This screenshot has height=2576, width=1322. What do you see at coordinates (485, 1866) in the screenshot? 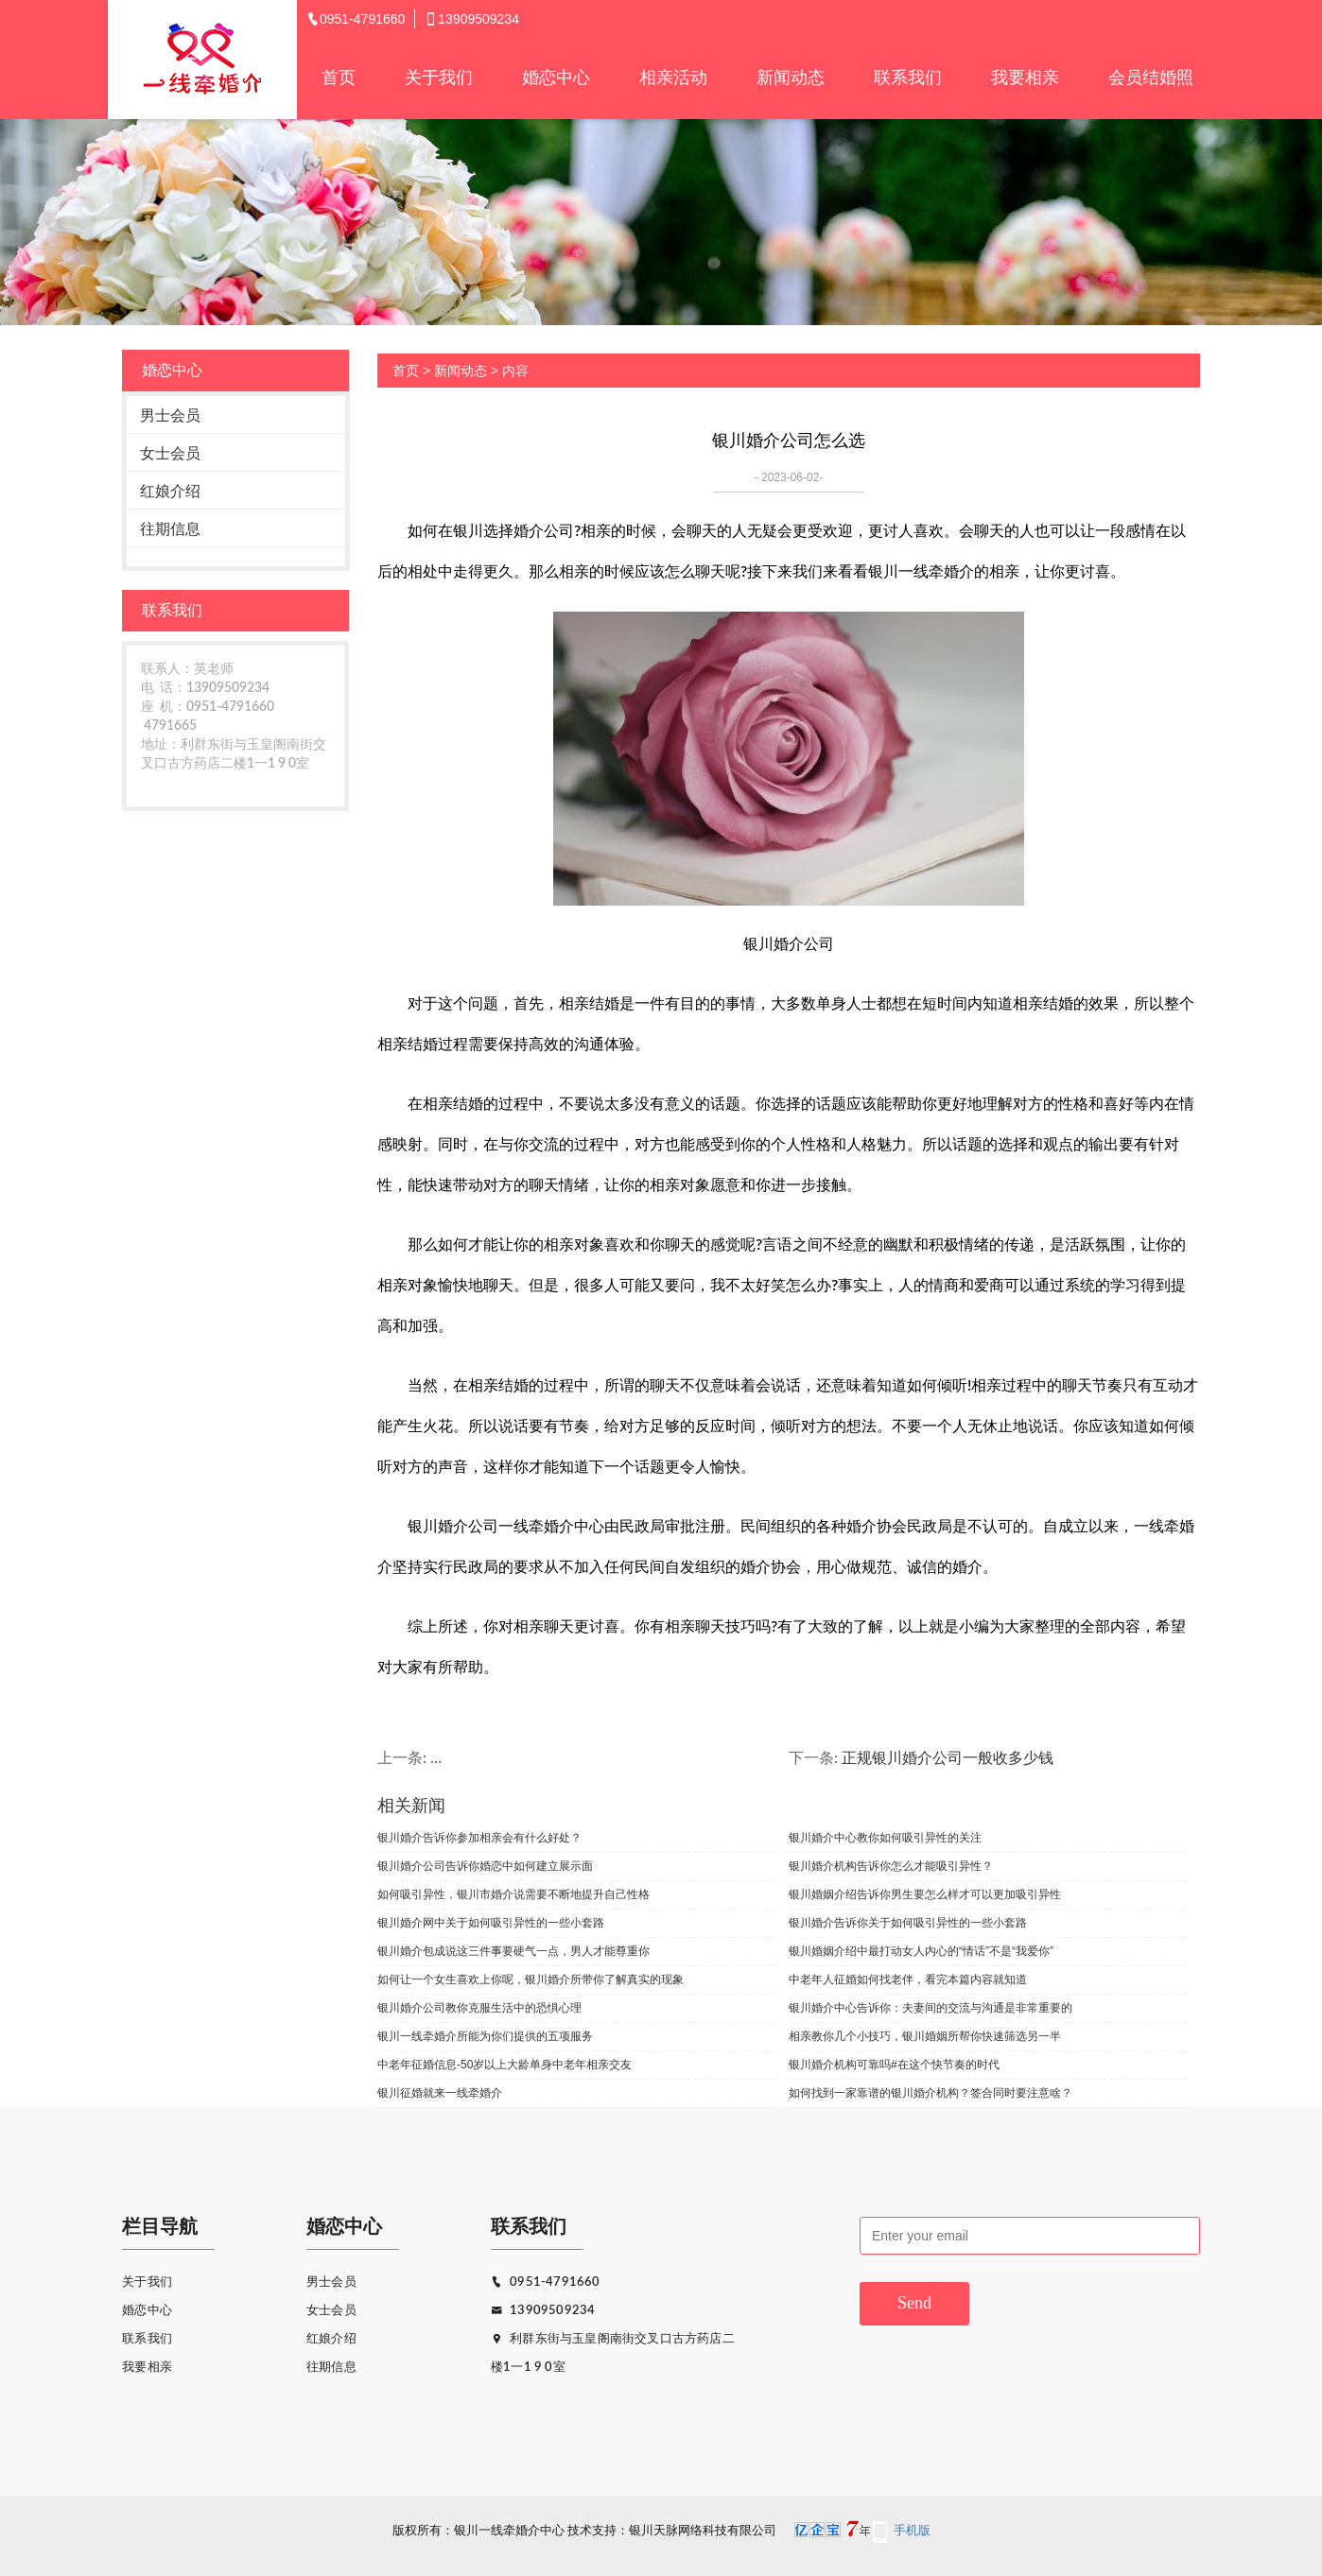
I see `银川婚介公司告诉你婚恋中如何建立展示面` at bounding box center [485, 1866].